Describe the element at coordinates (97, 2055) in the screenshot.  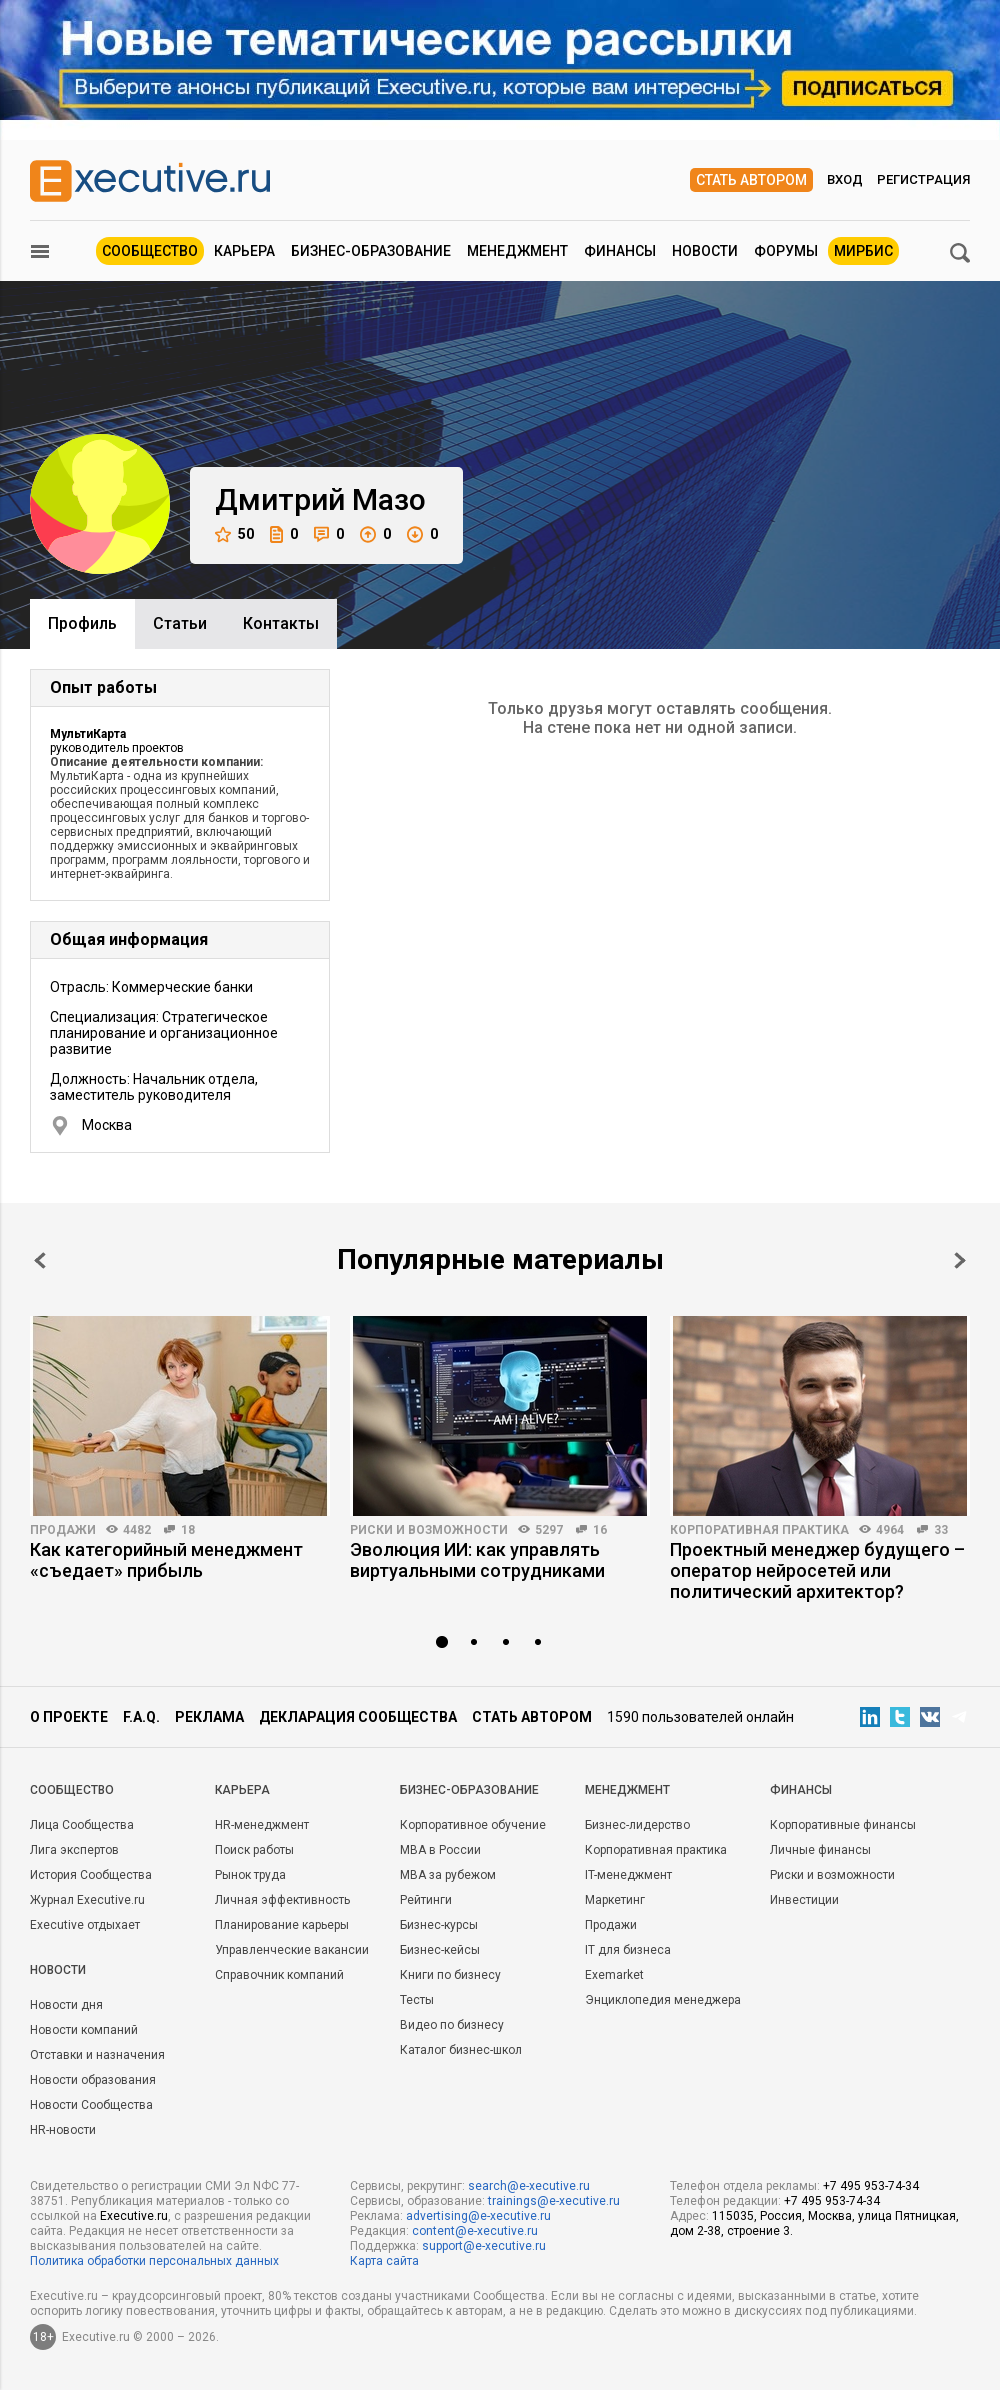
I see `Отставки и назначения` at that location.